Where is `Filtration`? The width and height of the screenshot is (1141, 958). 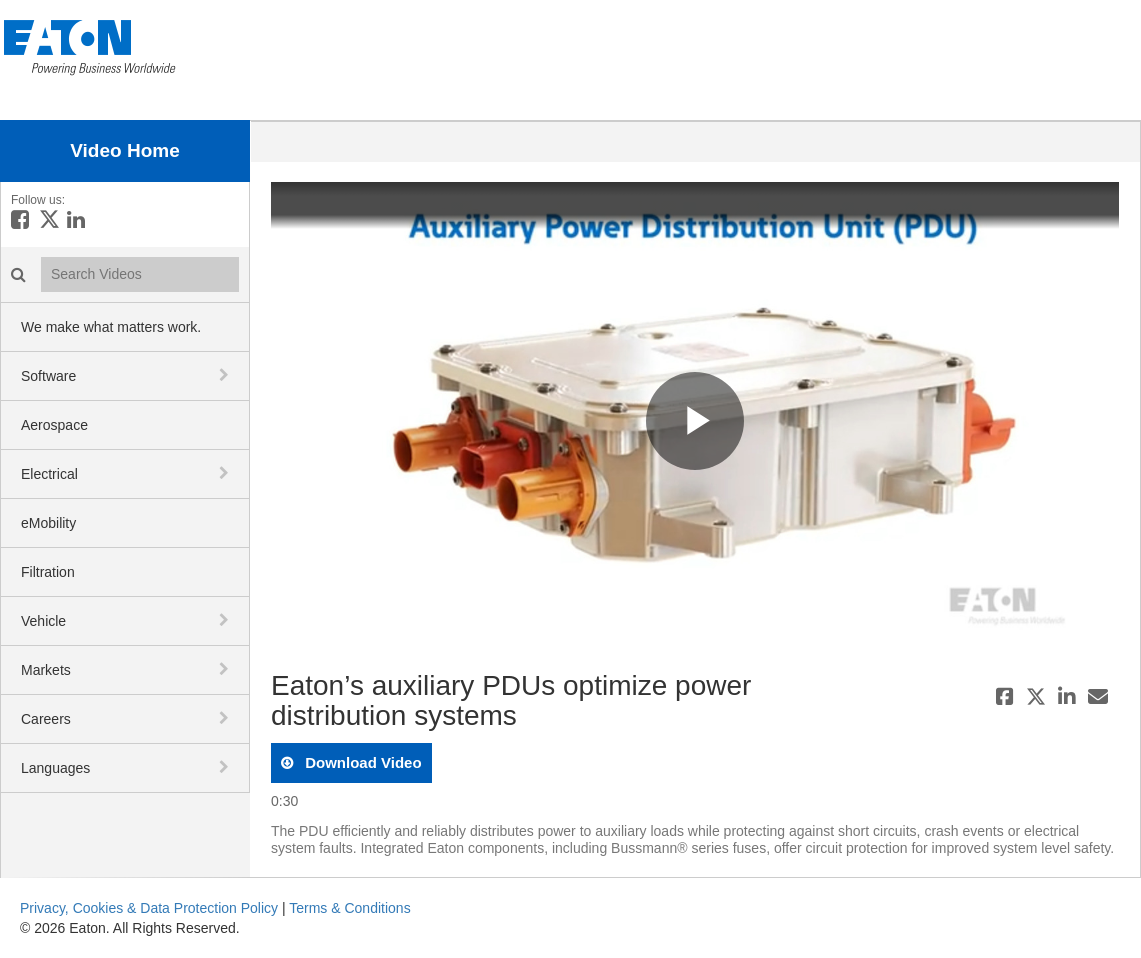
Filtration is located at coordinates (48, 572).